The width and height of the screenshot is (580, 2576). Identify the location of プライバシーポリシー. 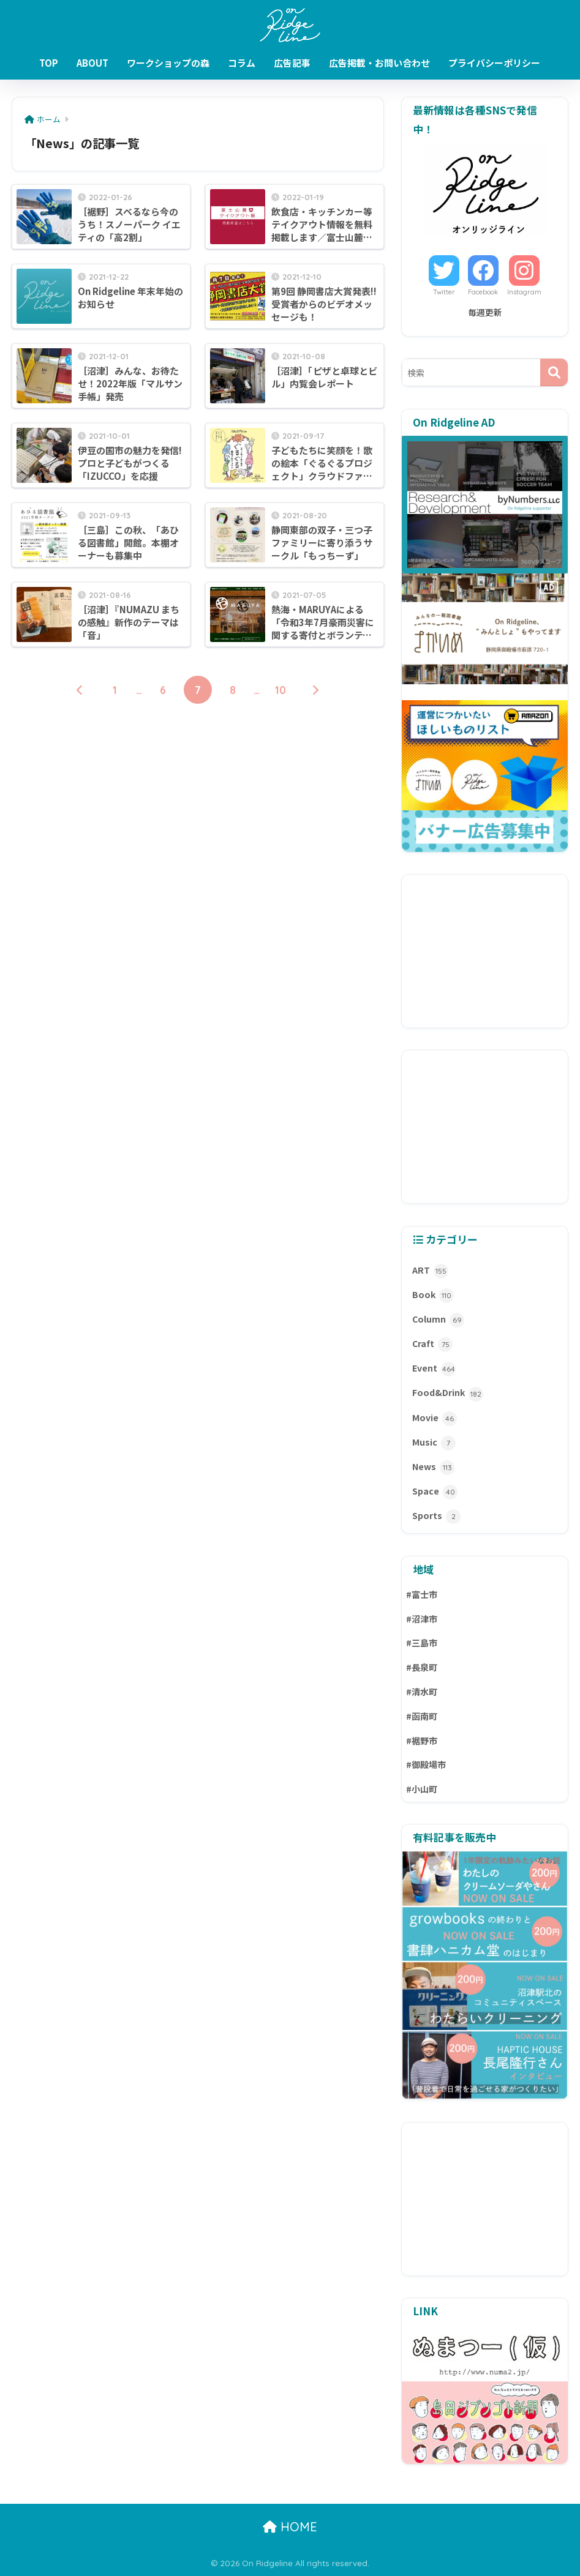
(494, 62).